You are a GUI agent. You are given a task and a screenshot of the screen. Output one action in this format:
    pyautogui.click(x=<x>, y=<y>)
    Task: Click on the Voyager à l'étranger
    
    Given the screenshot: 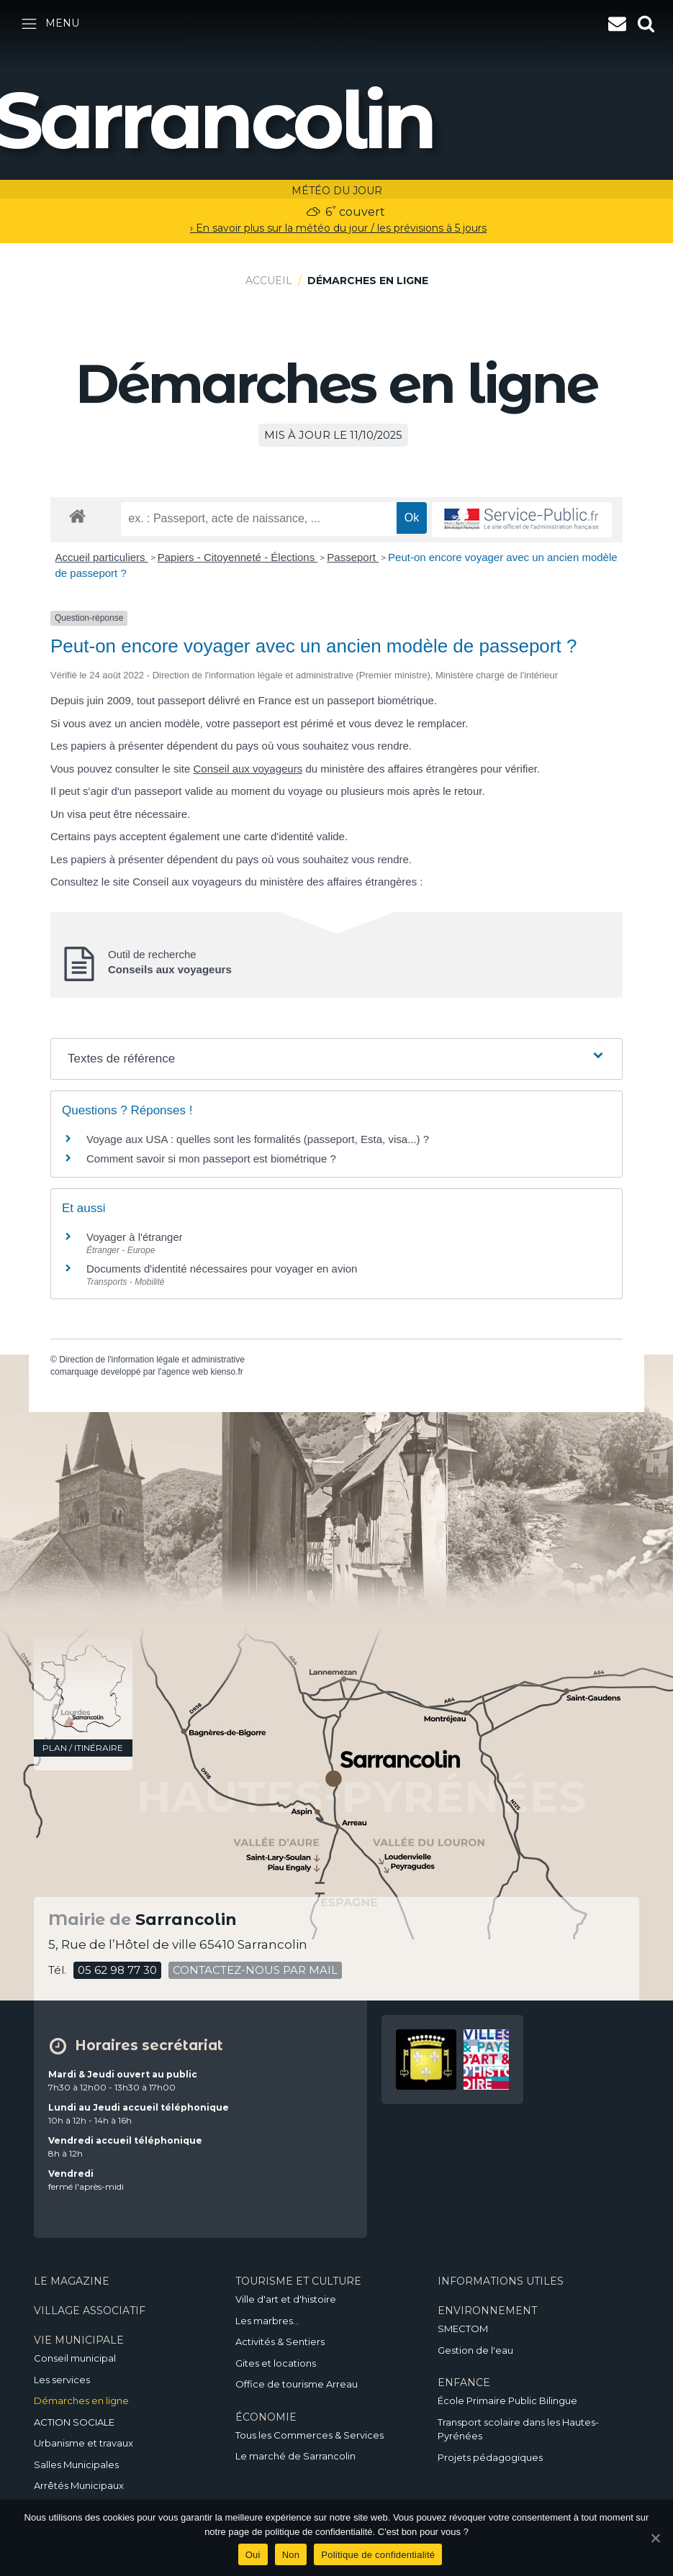 What is the action you would take?
    pyautogui.click(x=134, y=1237)
    